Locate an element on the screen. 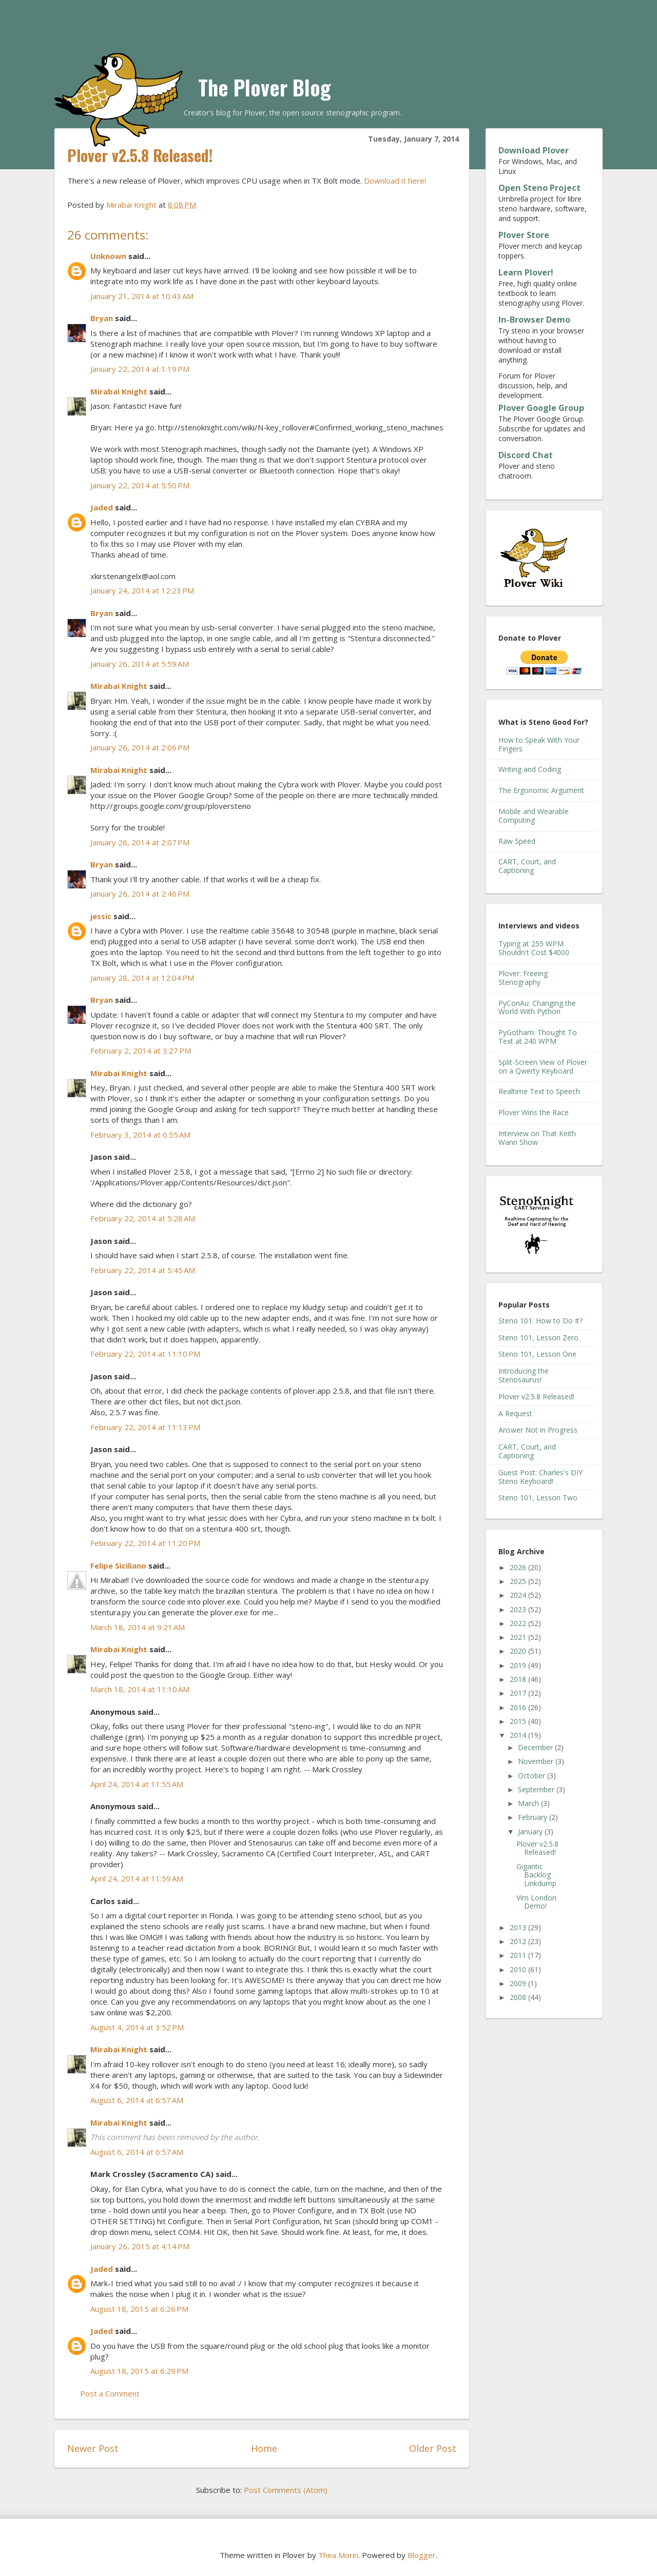  Unknown is located at coordinates (108, 256).